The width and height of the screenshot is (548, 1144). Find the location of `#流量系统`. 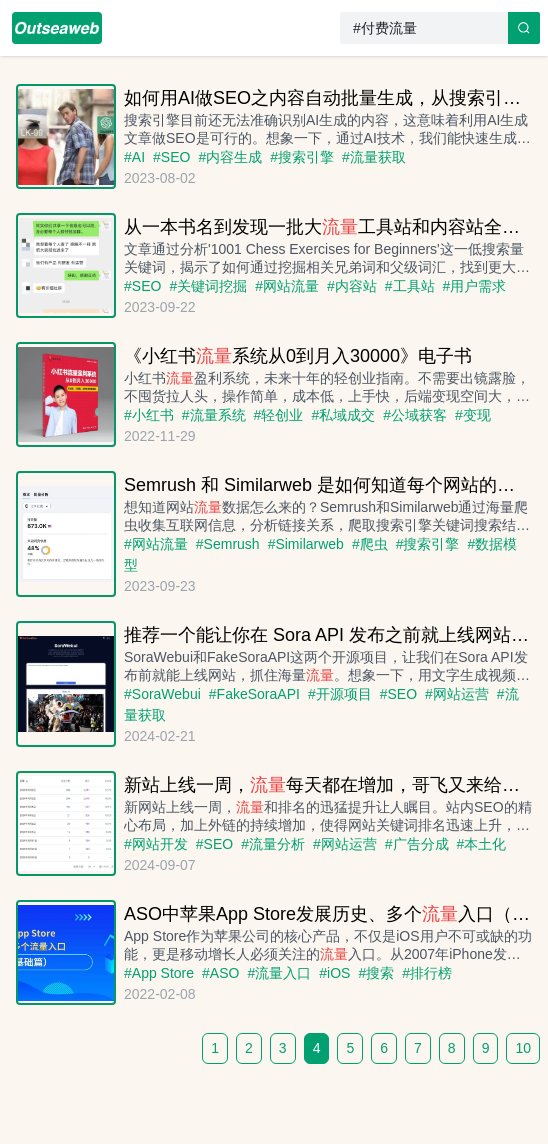

#流量系统 is located at coordinates (214, 415).